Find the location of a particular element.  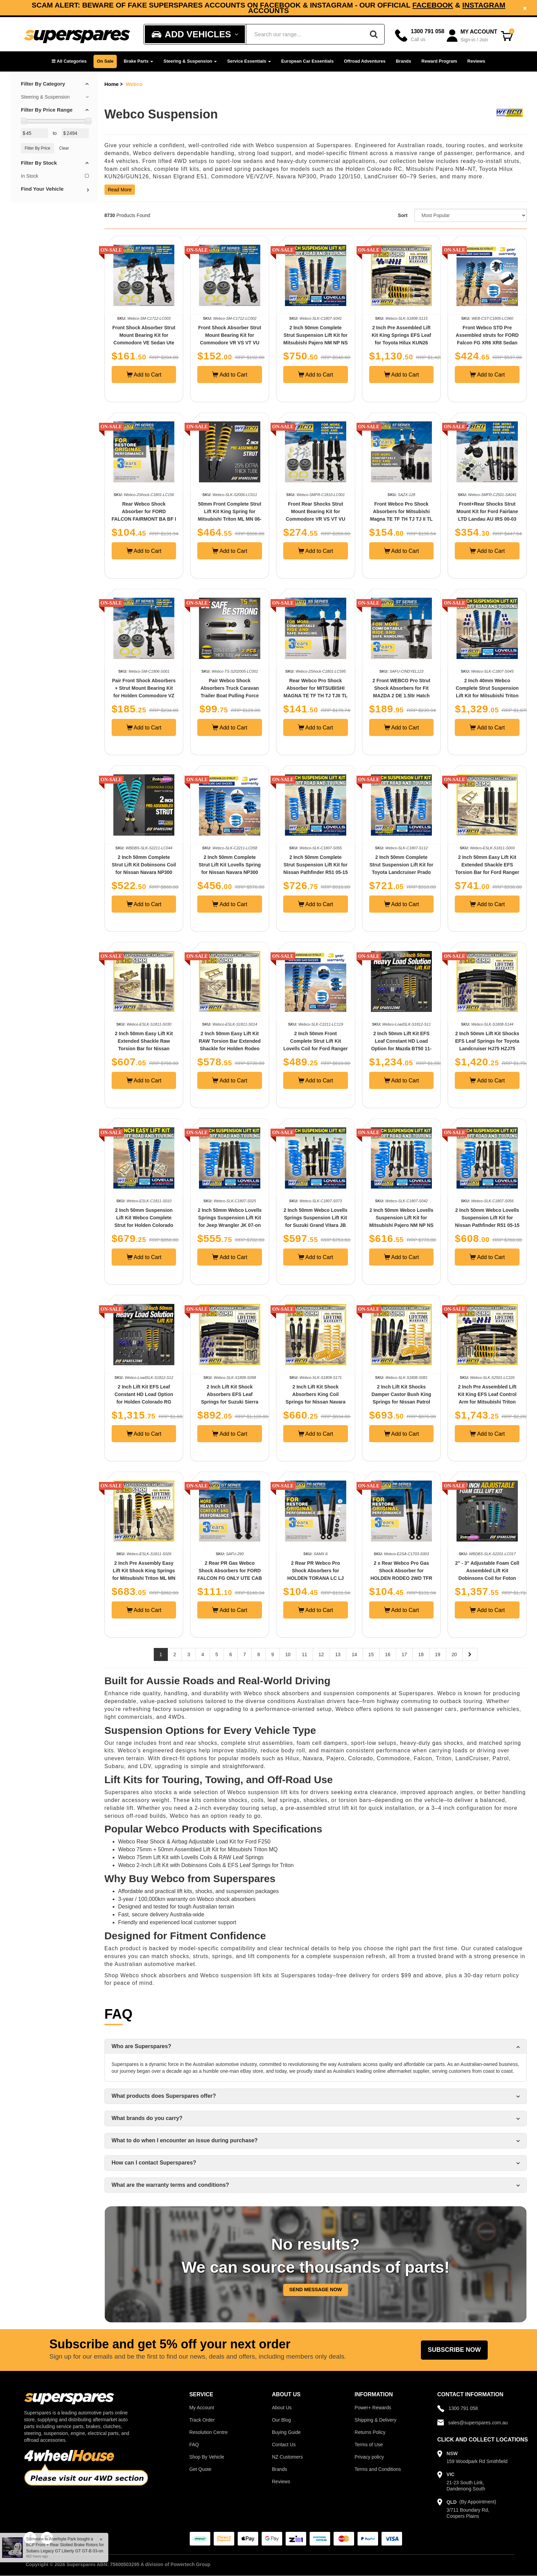

15 is located at coordinates (371, 1654).